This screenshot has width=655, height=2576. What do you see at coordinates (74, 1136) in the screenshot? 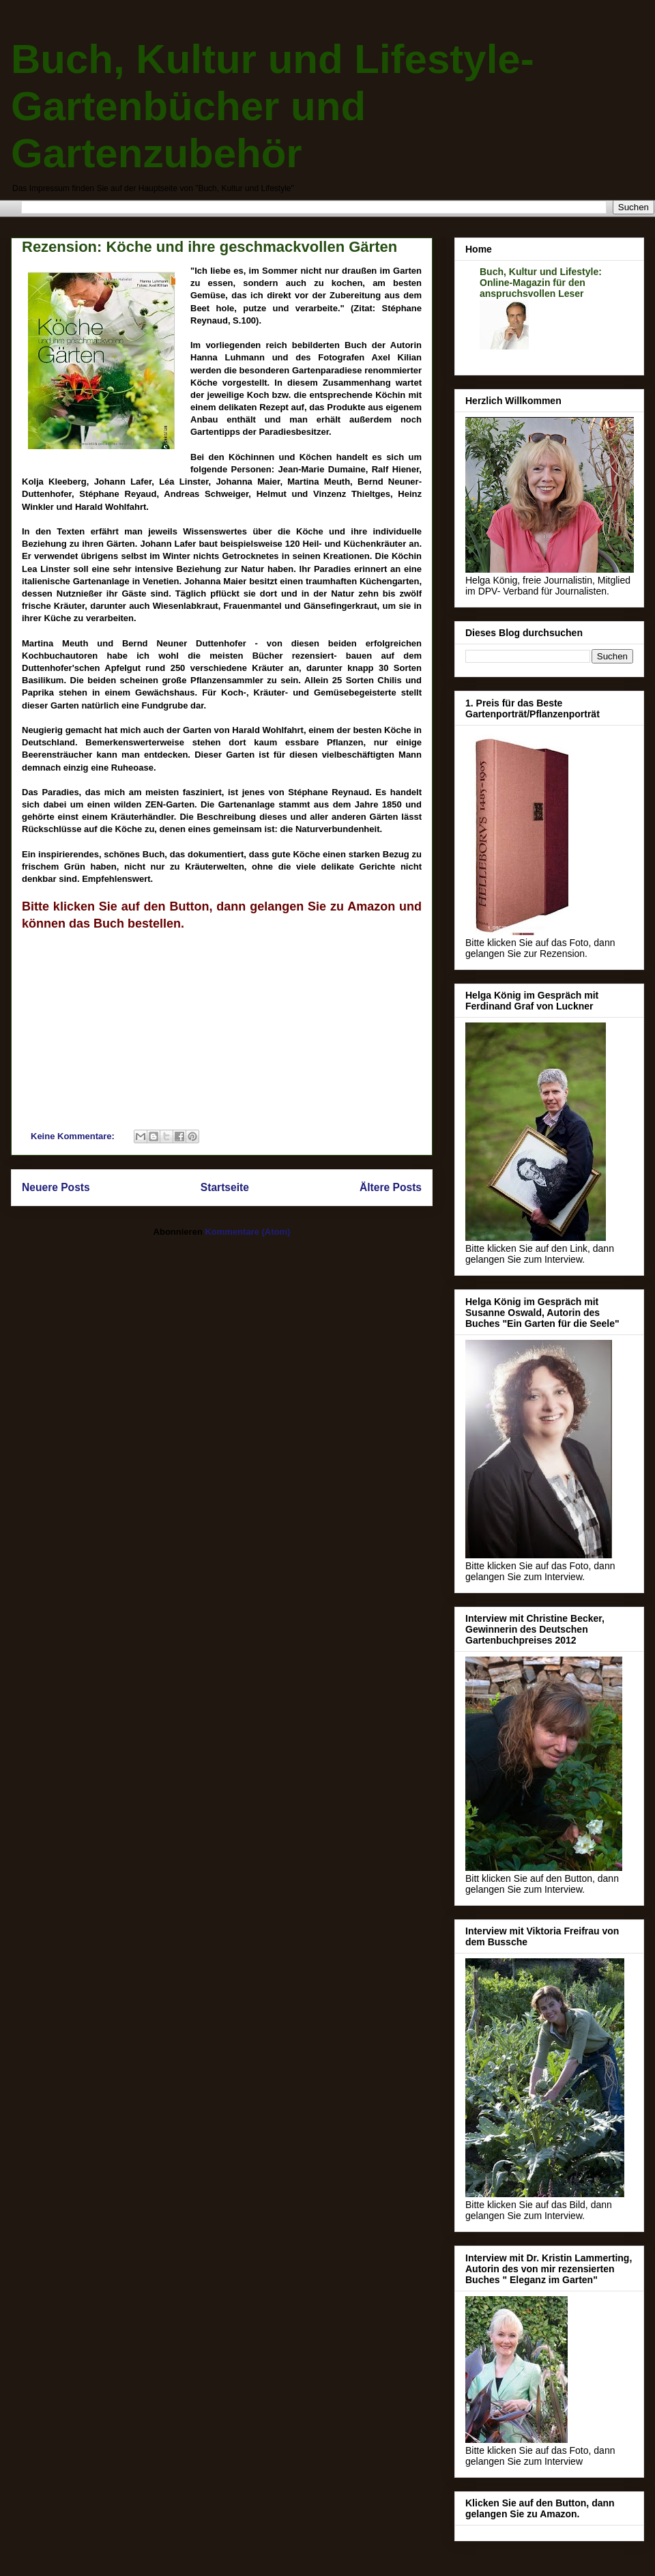
I see `Keine Kommentare:` at bounding box center [74, 1136].